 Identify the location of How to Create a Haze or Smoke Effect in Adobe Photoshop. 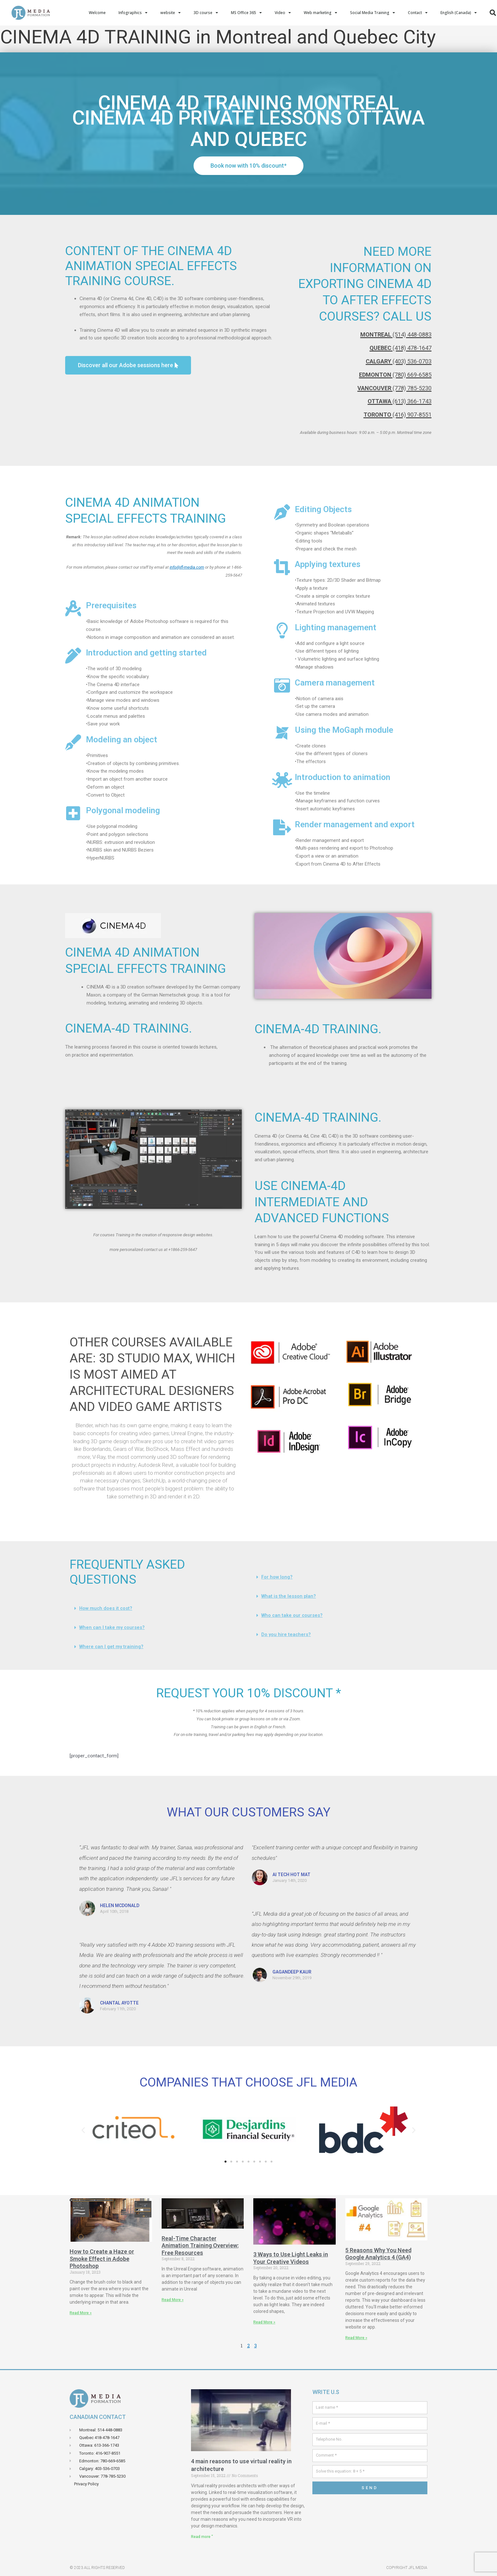
(102, 2258).